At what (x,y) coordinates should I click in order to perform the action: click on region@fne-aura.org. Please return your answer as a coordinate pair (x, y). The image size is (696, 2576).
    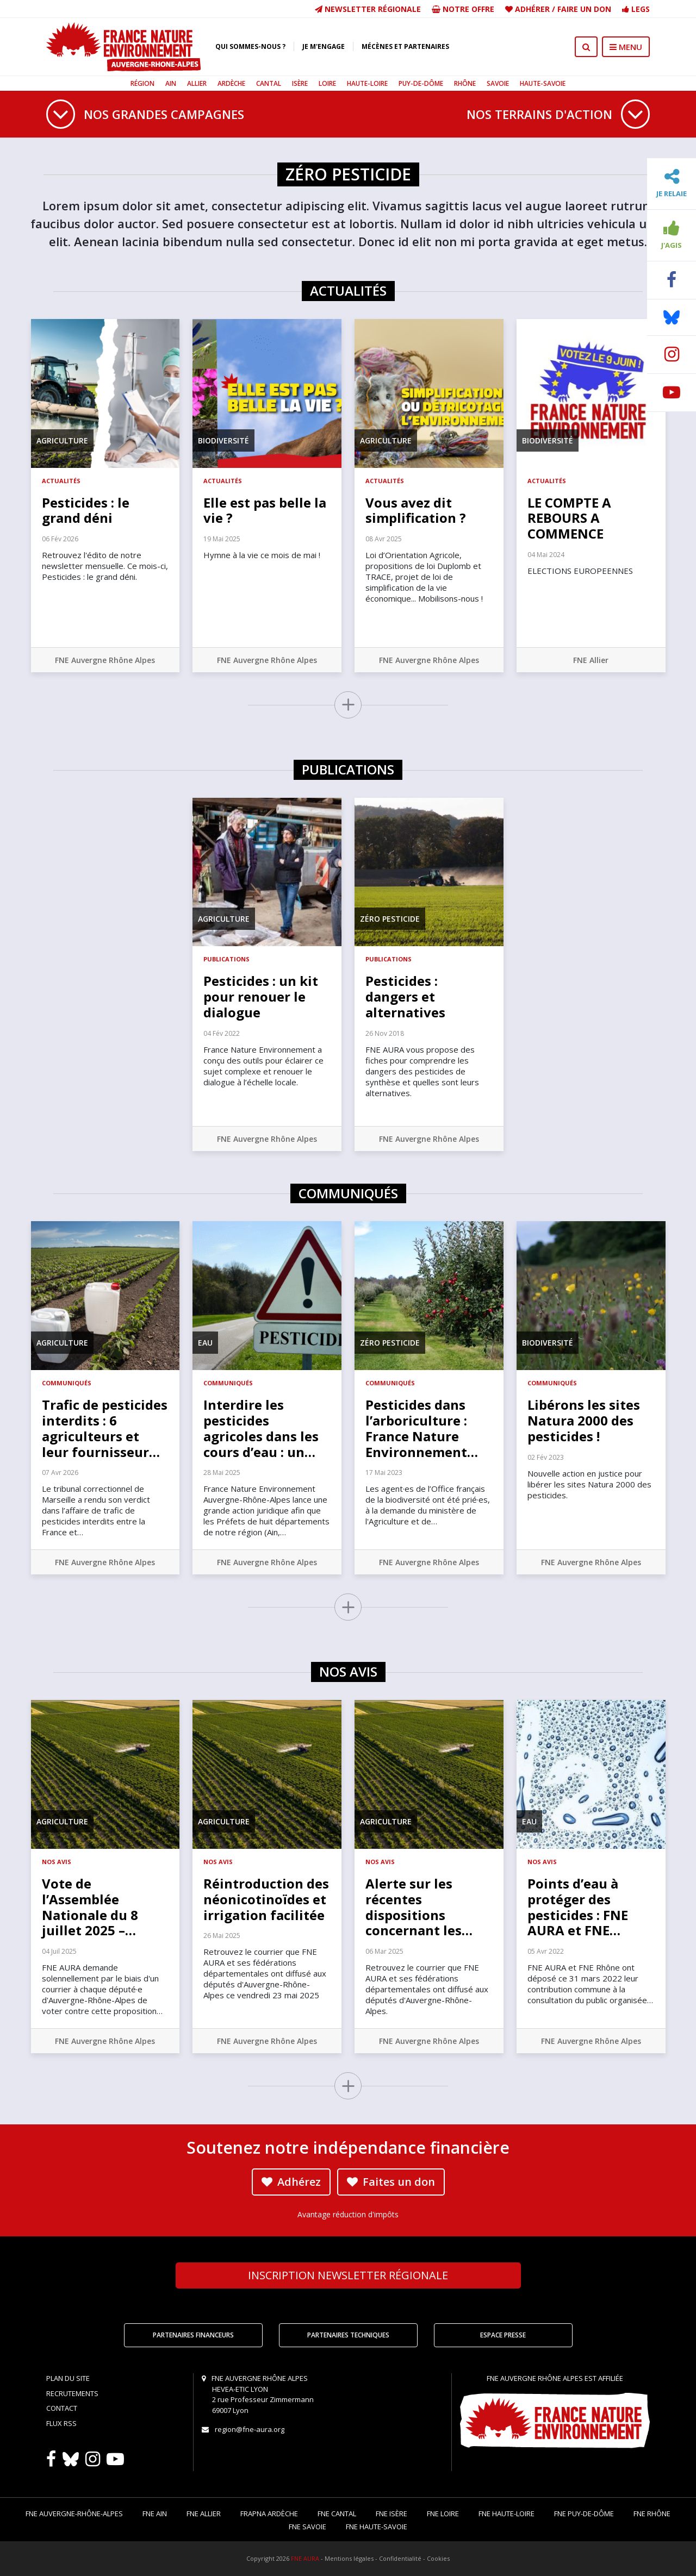
    Looking at the image, I should click on (249, 2429).